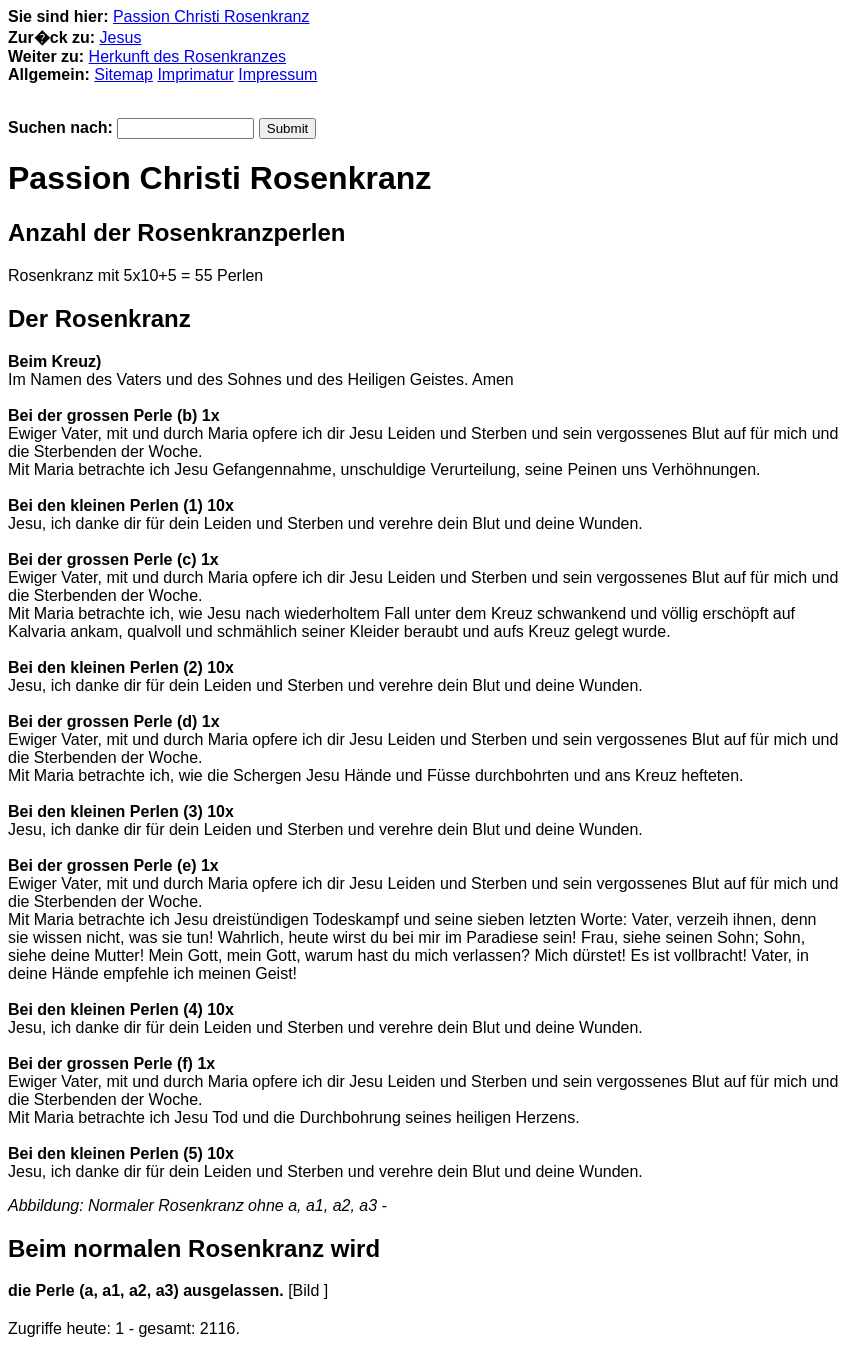 The height and width of the screenshot is (1358, 849). I want to click on Herkunft des Rosenkranzes, so click(187, 56).